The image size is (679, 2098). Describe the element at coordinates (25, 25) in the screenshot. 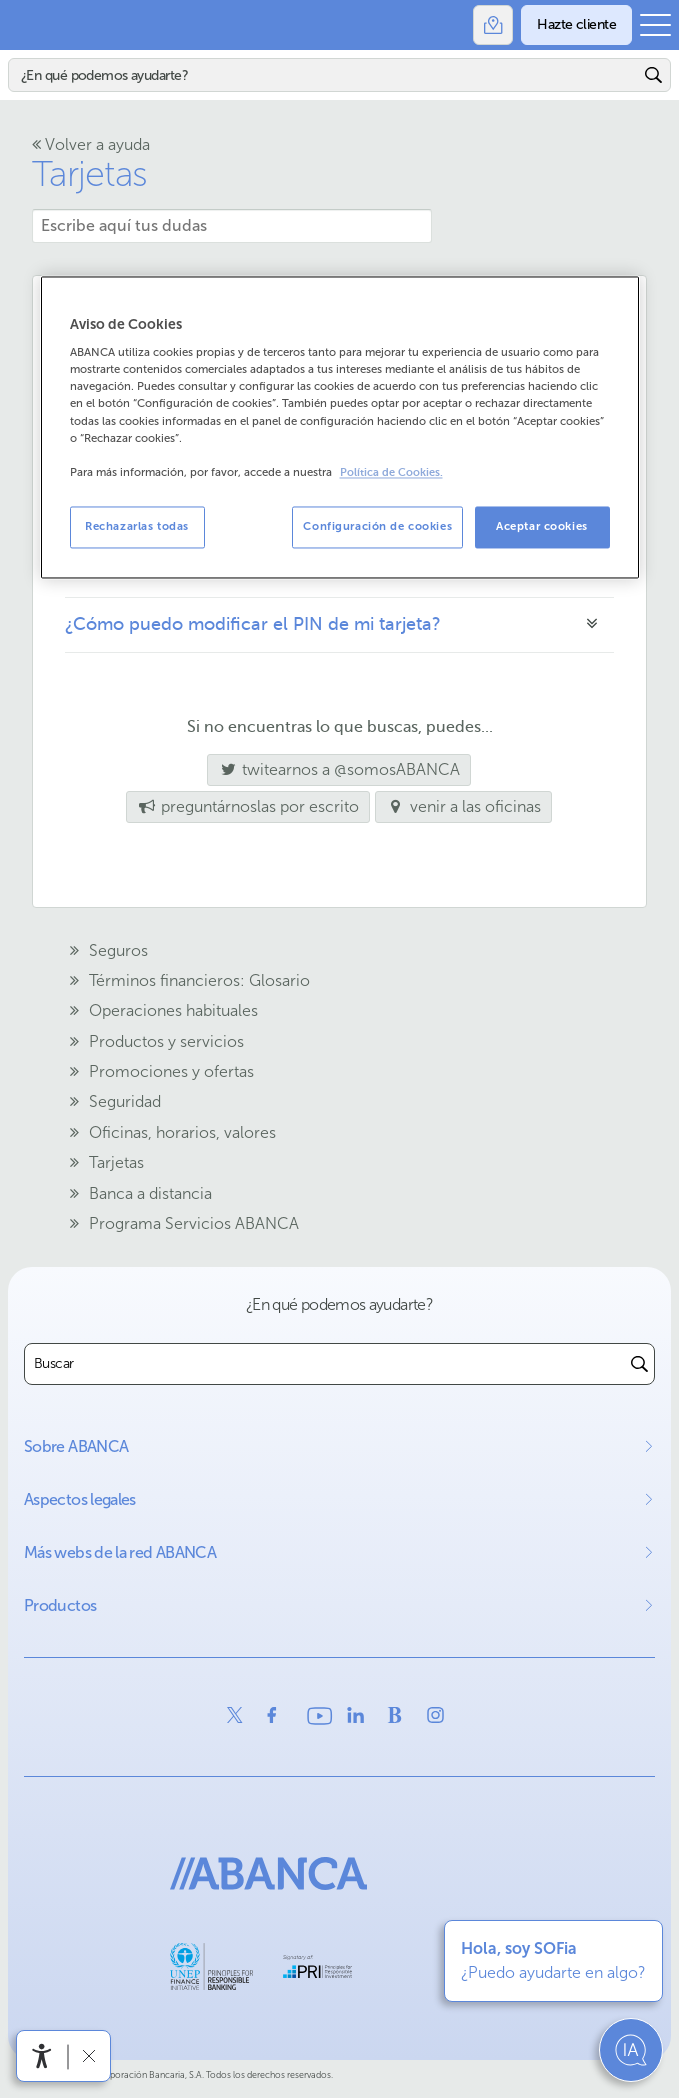

I see `Abanca` at that location.